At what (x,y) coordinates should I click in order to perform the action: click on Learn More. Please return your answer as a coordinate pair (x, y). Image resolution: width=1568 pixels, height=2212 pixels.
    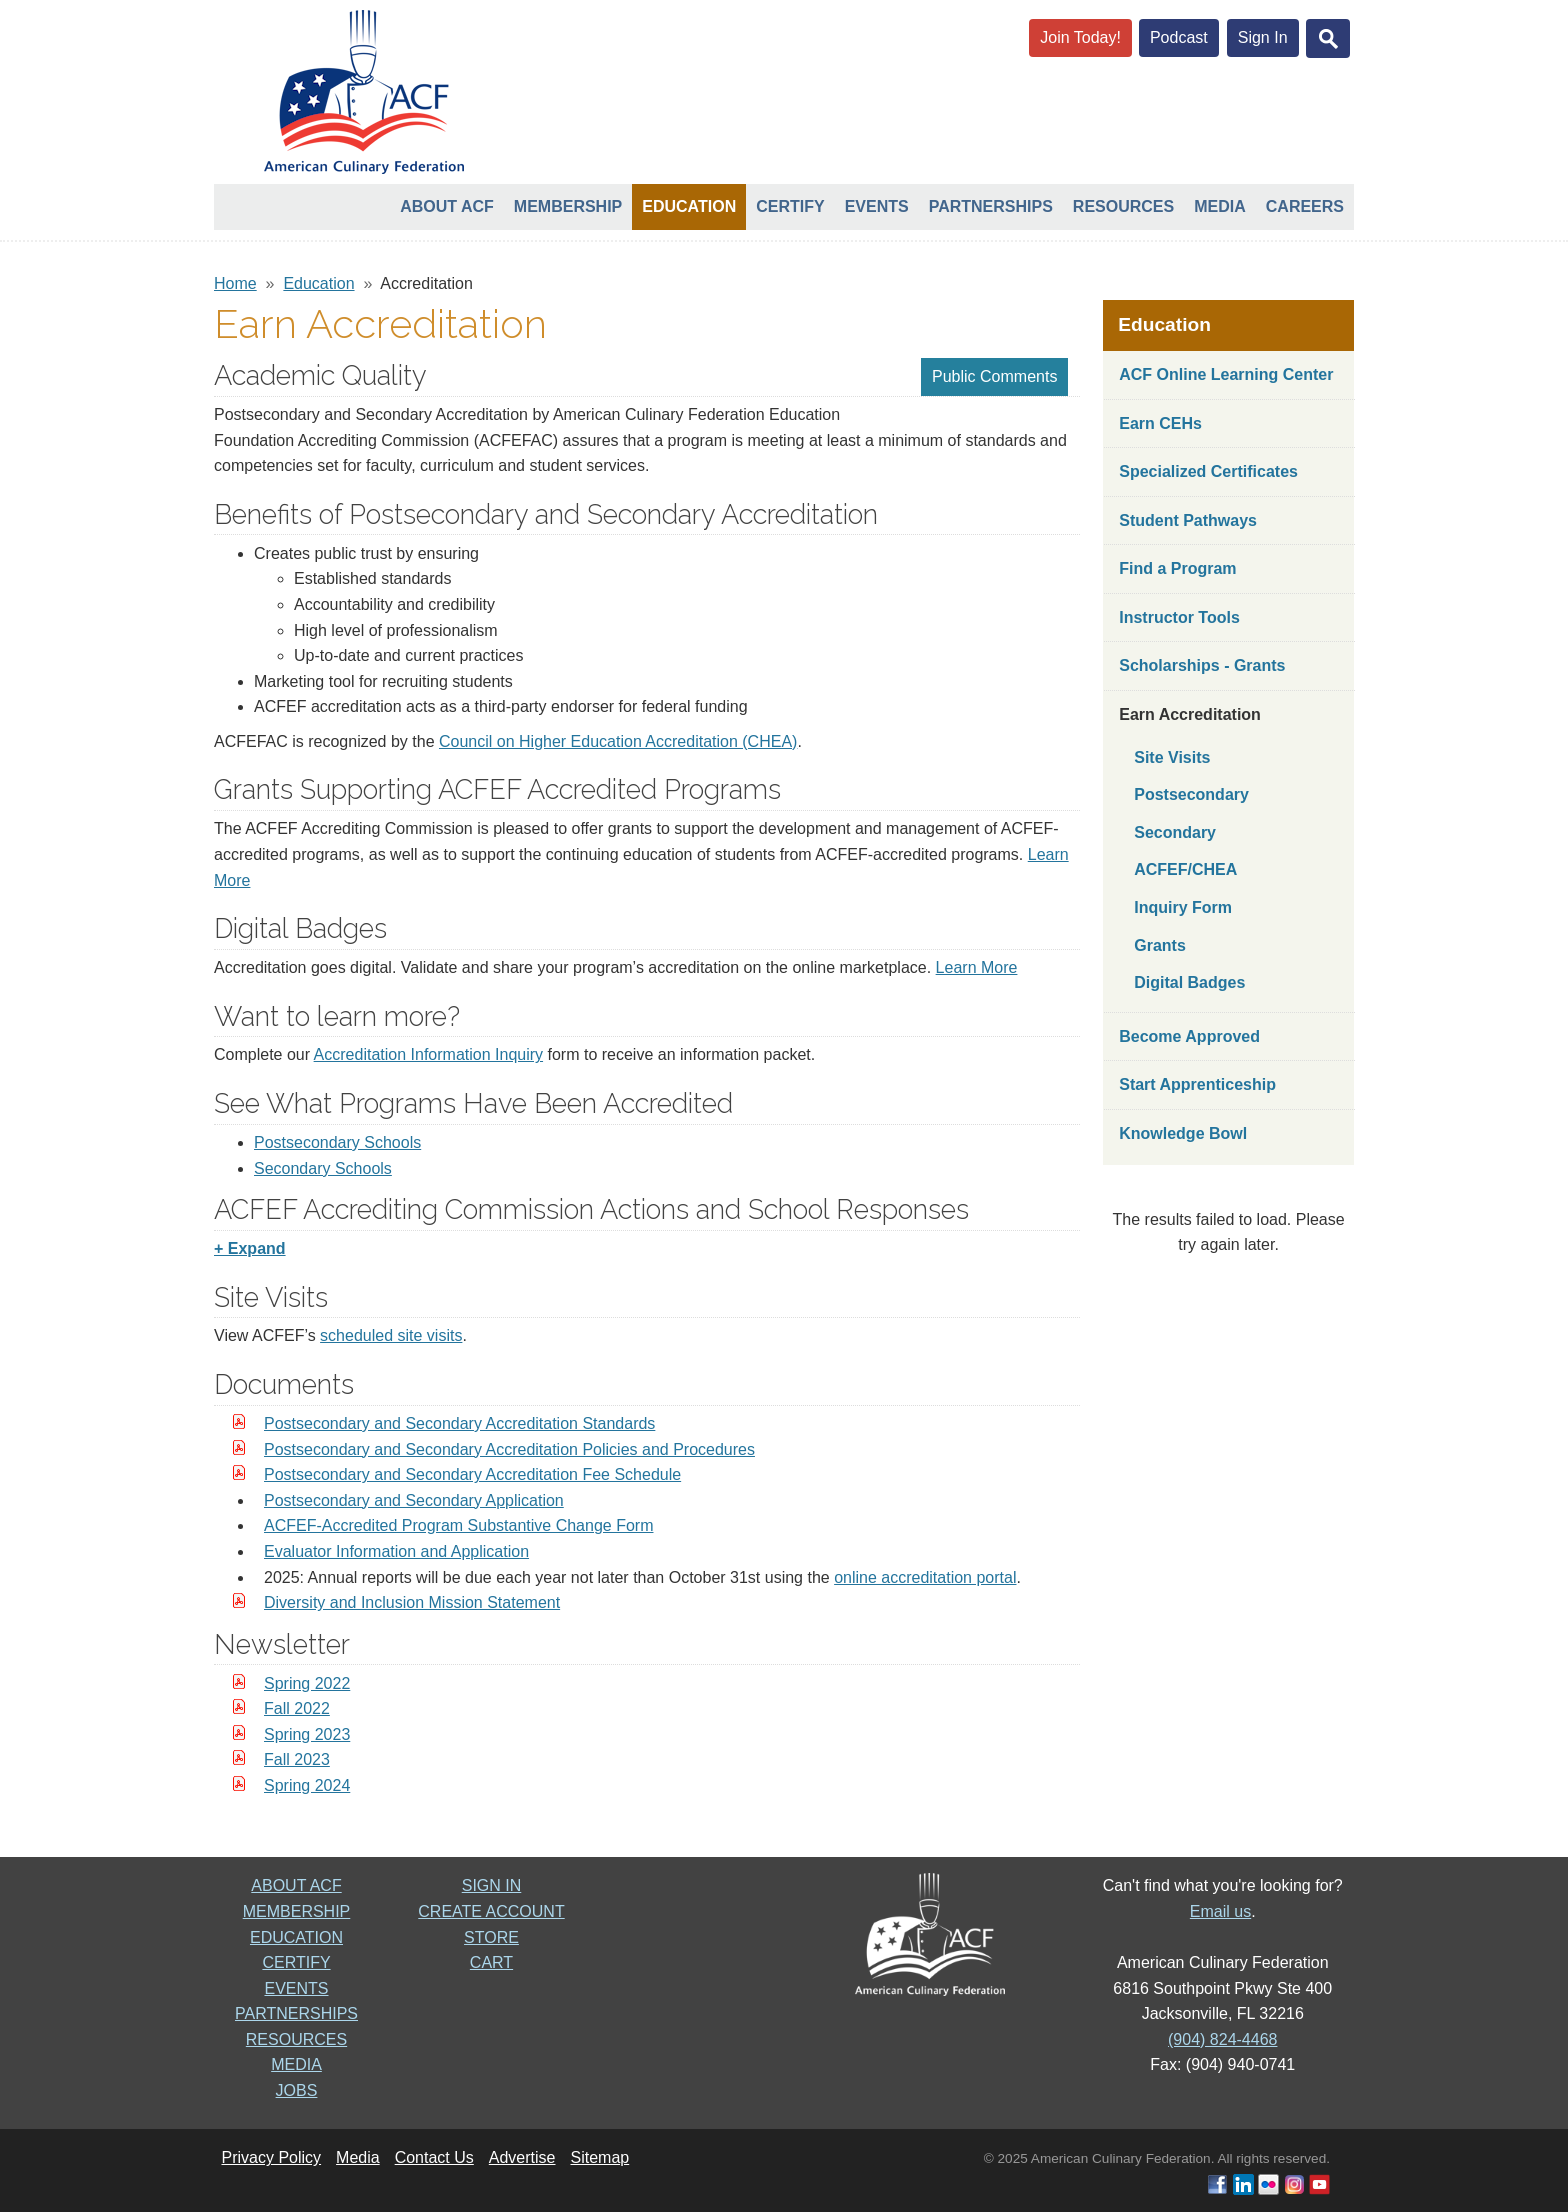
    Looking at the image, I should click on (977, 967).